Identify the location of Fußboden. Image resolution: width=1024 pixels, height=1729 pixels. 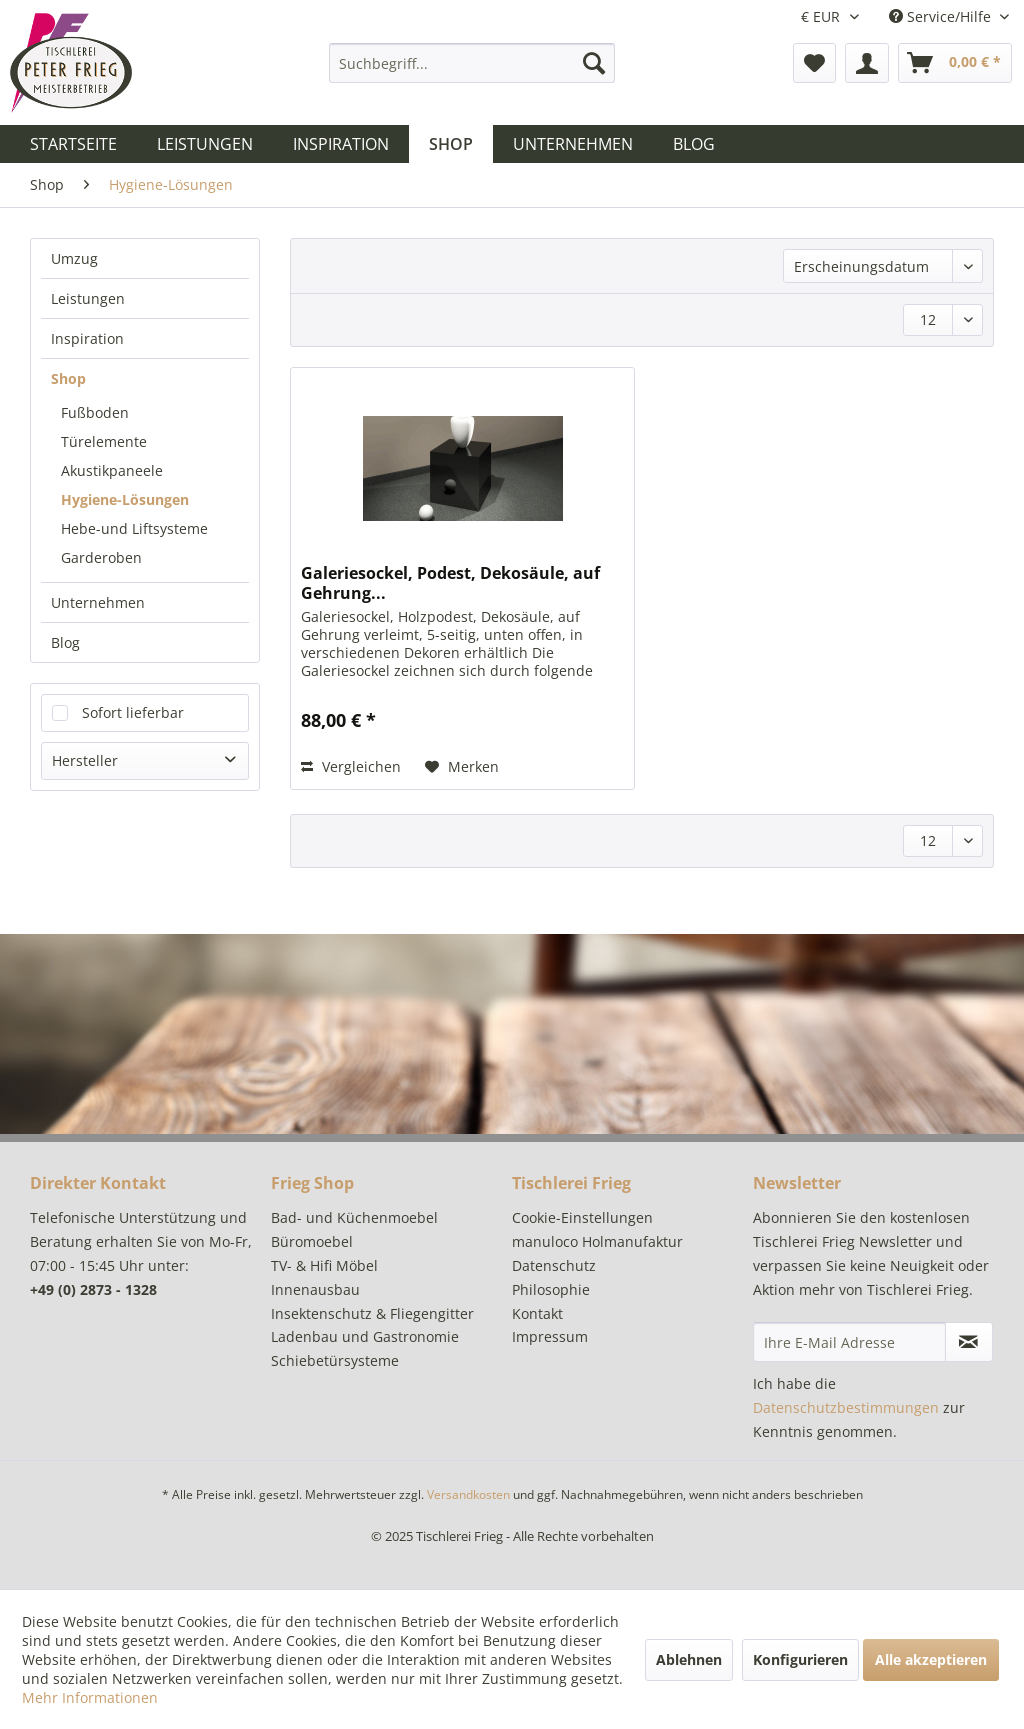
(95, 412).